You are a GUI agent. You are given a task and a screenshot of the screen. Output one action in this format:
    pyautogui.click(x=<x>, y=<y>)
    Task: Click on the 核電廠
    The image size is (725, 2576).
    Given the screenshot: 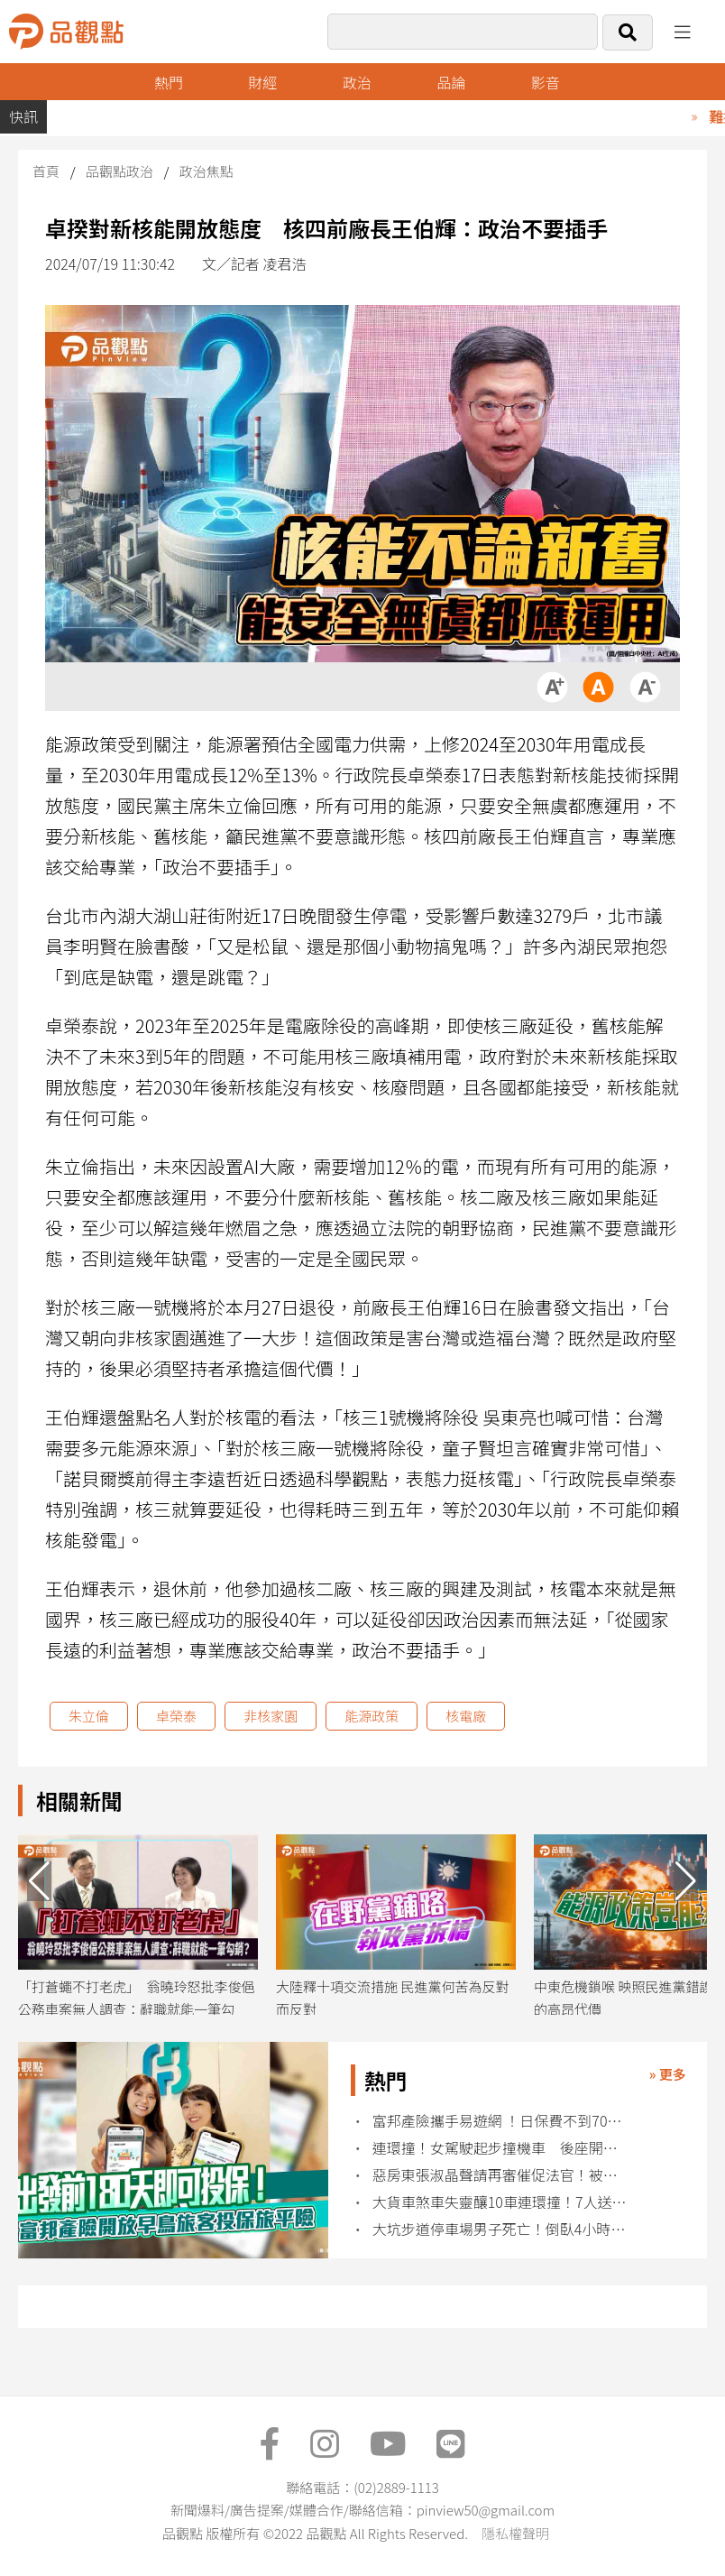 What is the action you would take?
    pyautogui.click(x=465, y=1715)
    